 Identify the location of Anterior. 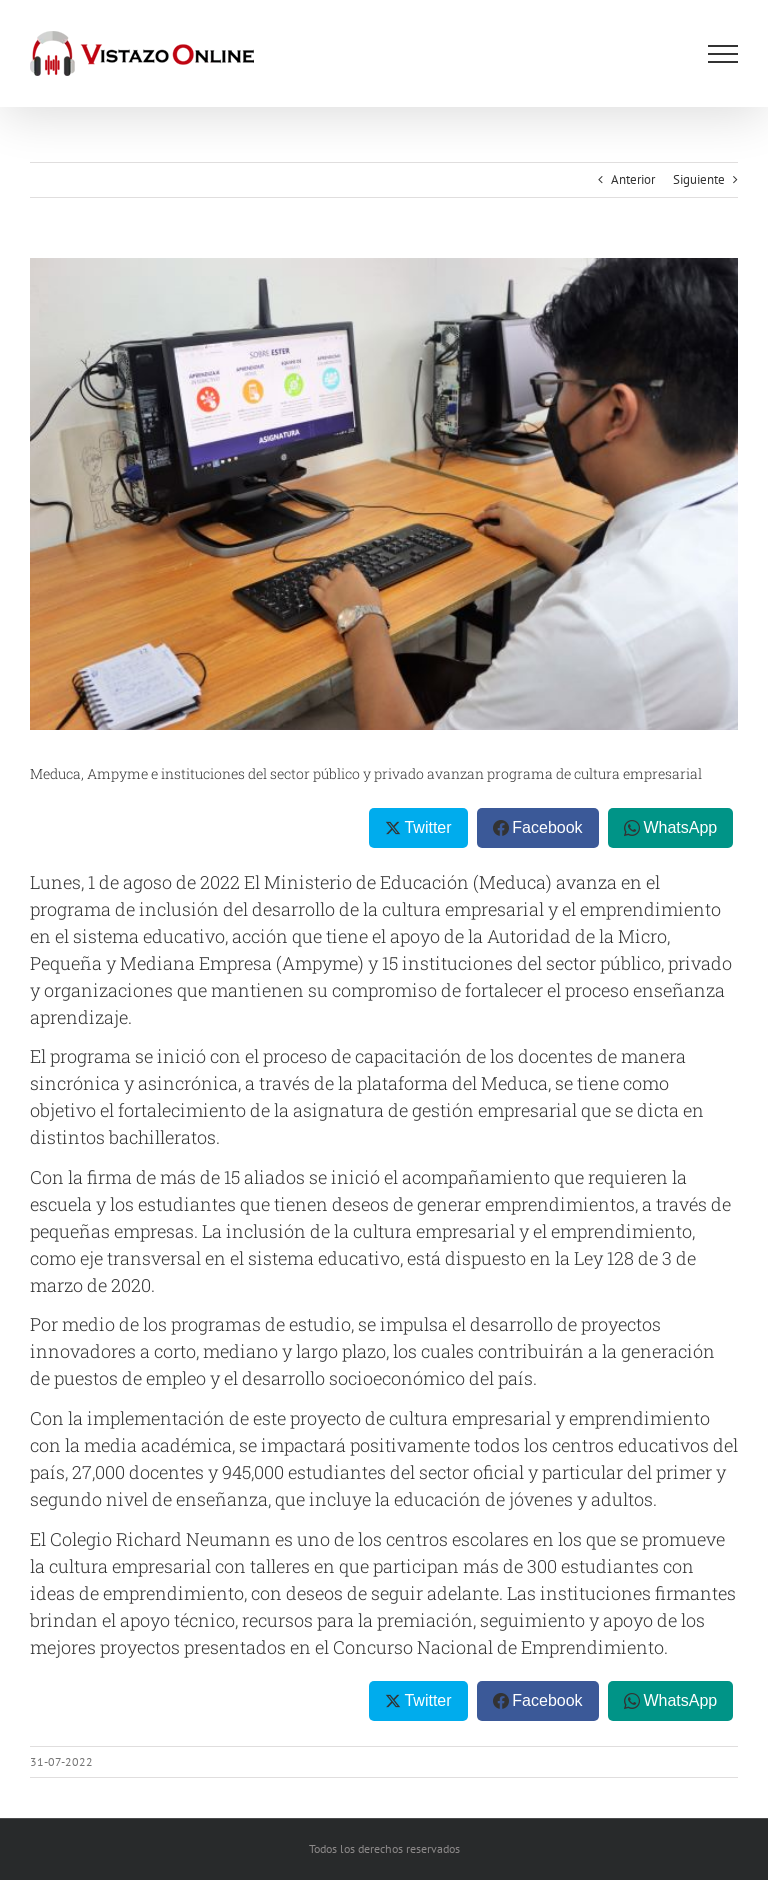
(633, 179).